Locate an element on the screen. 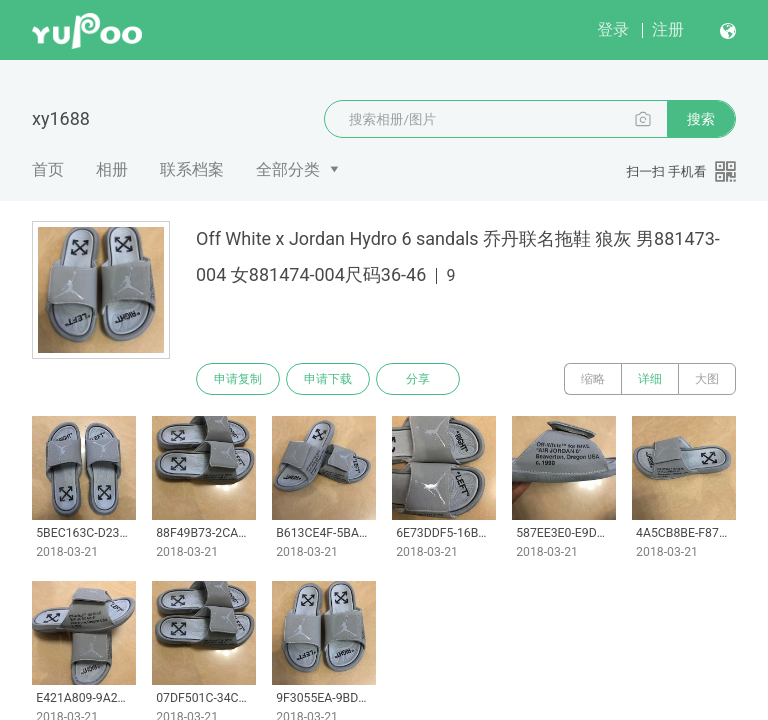  注册 is located at coordinates (668, 29).